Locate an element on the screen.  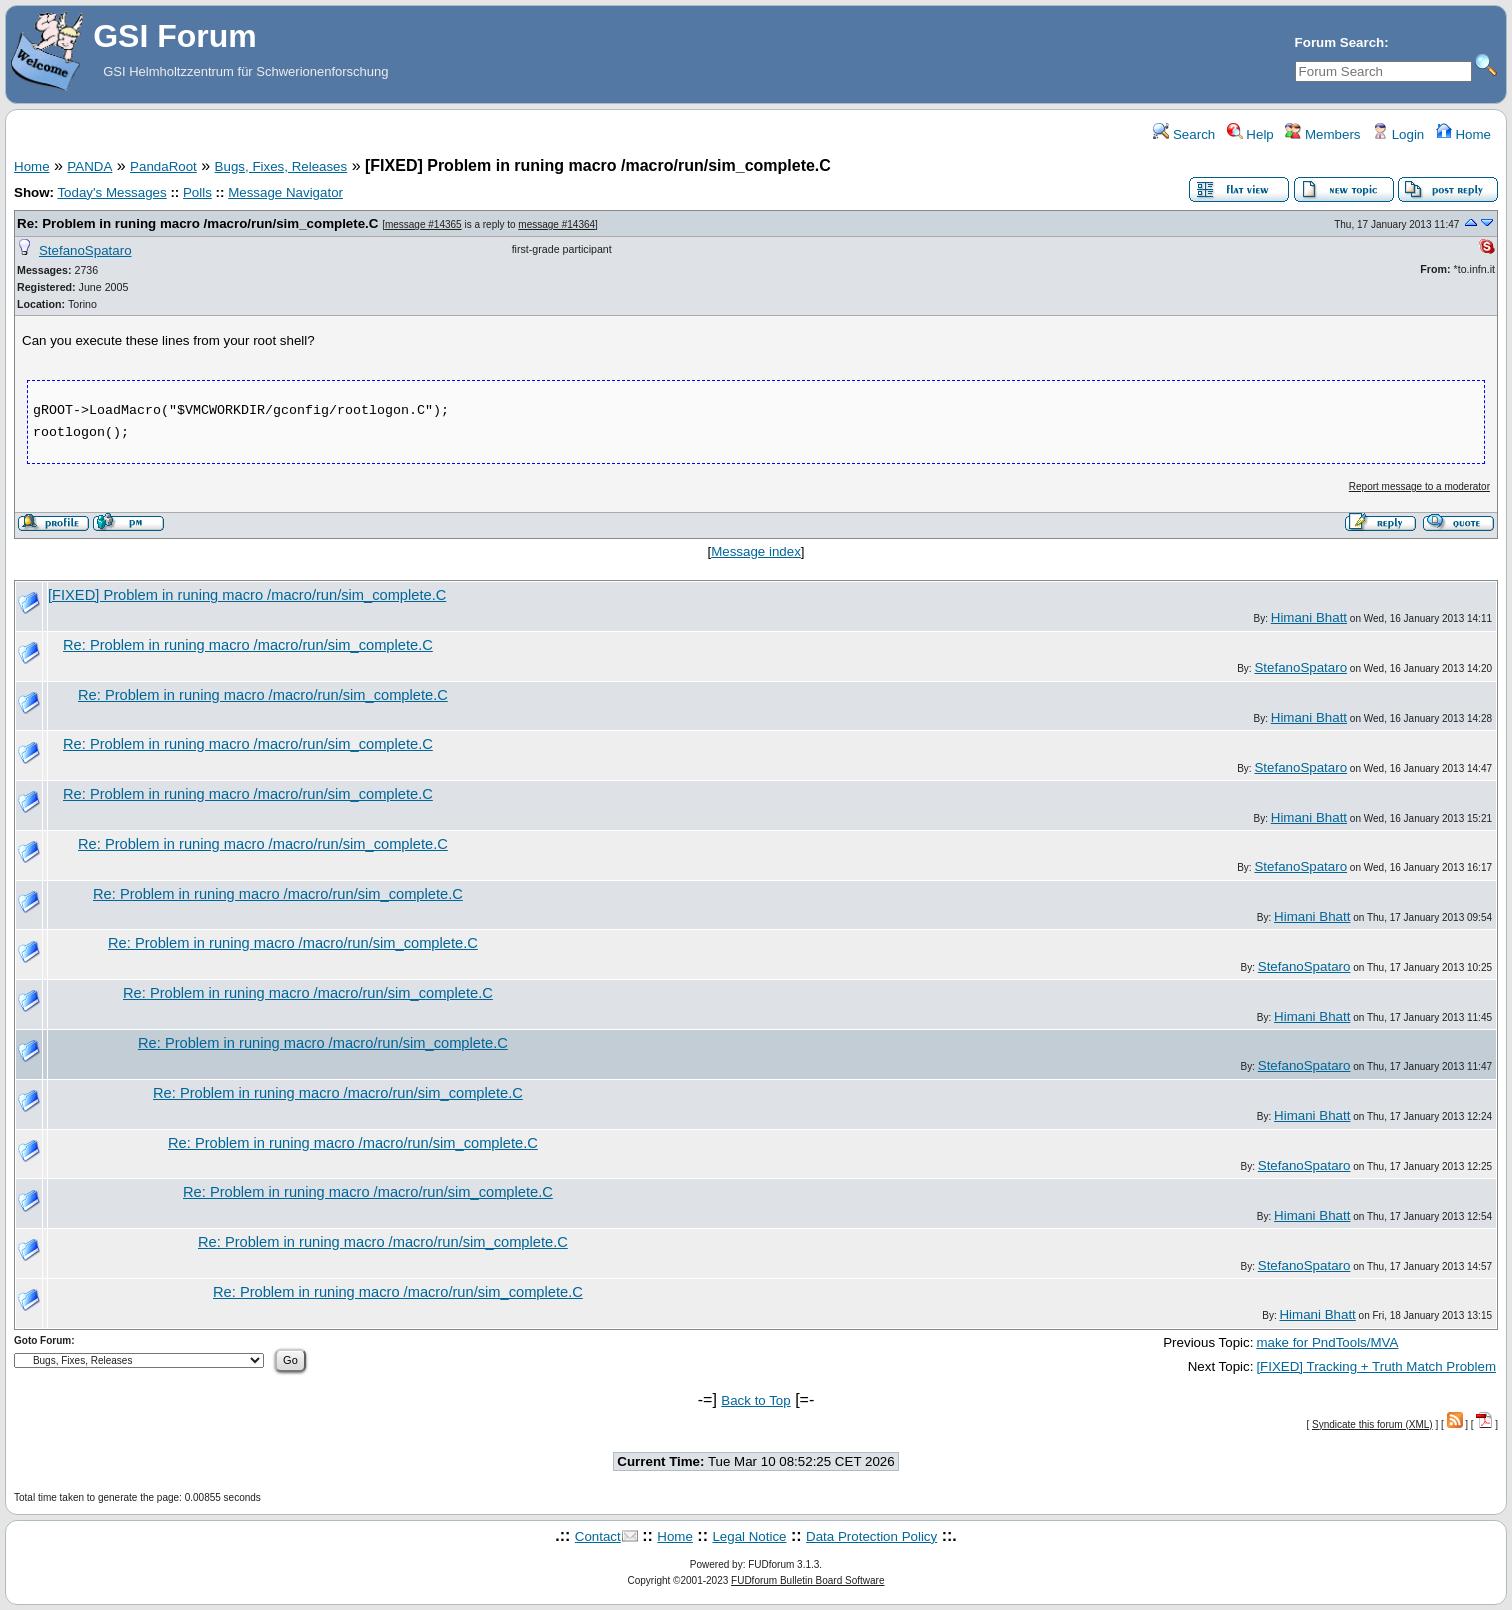
PANDA is located at coordinates (89, 166).